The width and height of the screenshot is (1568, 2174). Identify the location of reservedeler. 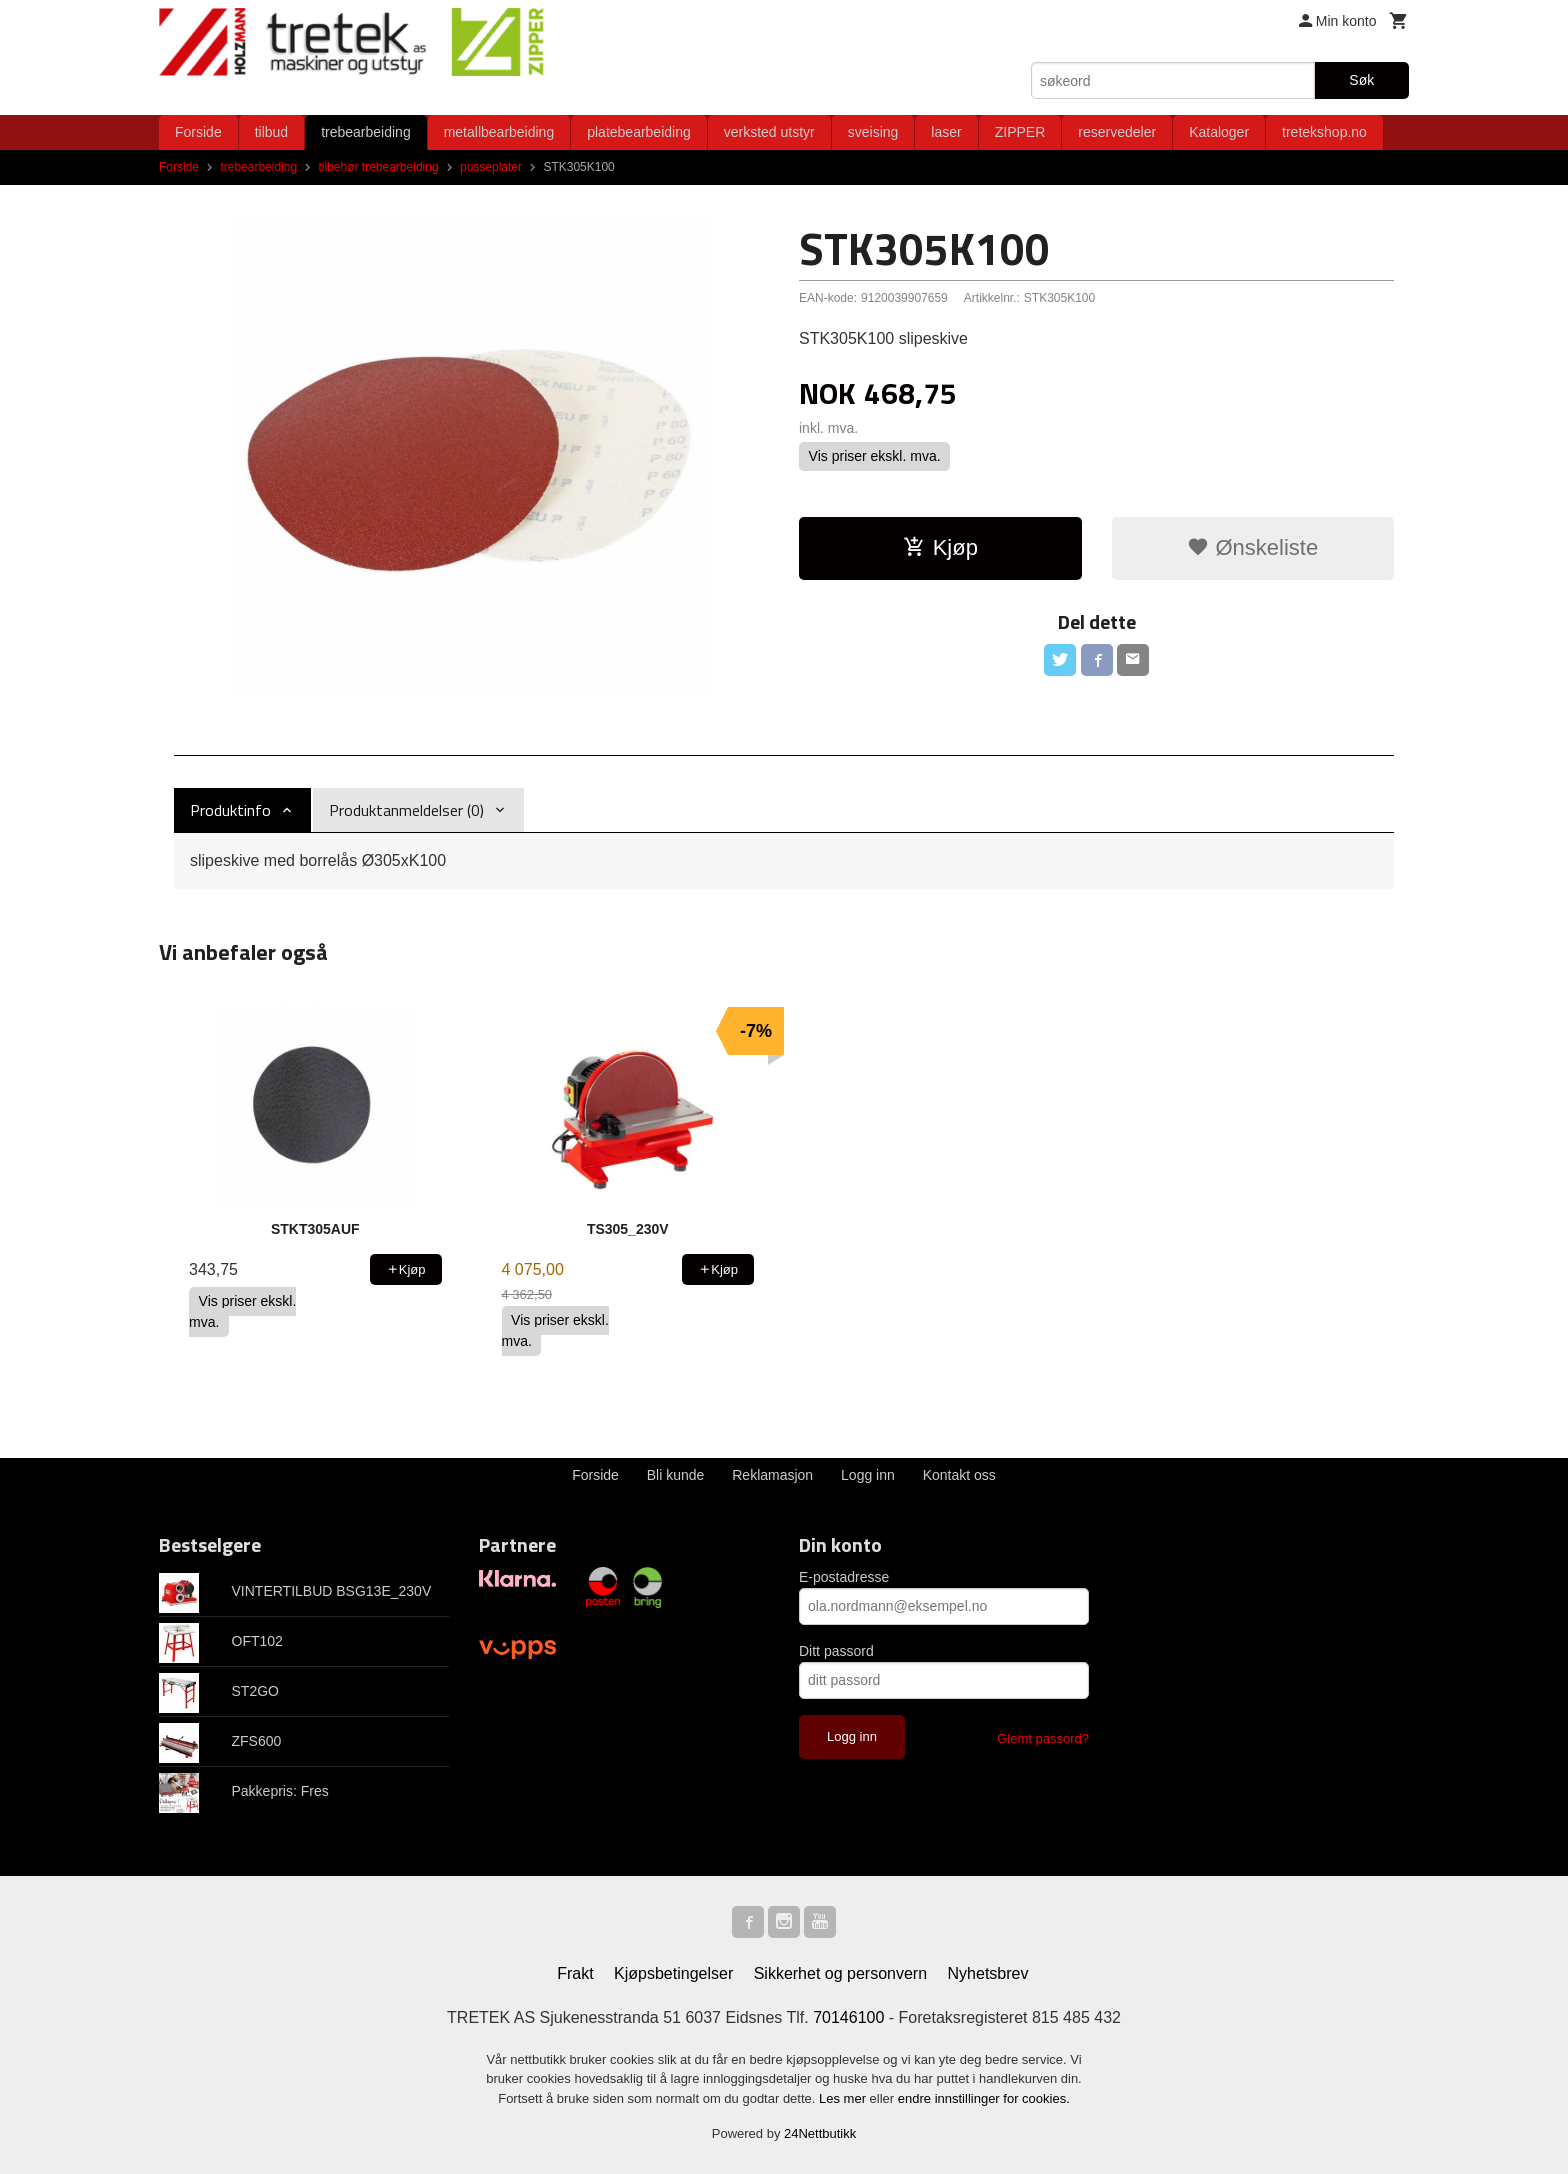
(1117, 132).